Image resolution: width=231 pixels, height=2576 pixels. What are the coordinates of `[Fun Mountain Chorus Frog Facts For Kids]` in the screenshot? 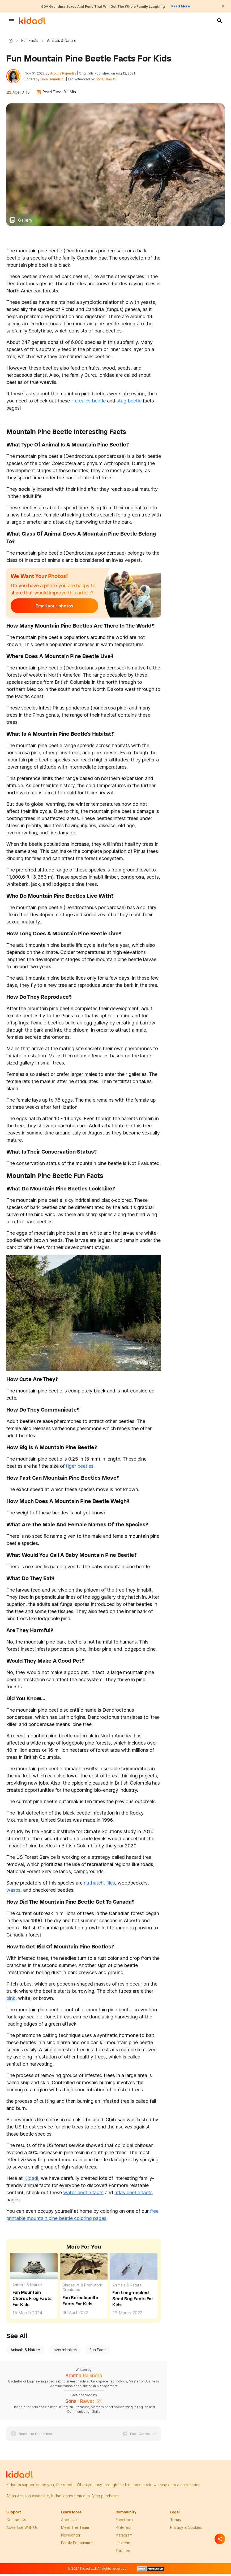 It's located at (34, 2268).